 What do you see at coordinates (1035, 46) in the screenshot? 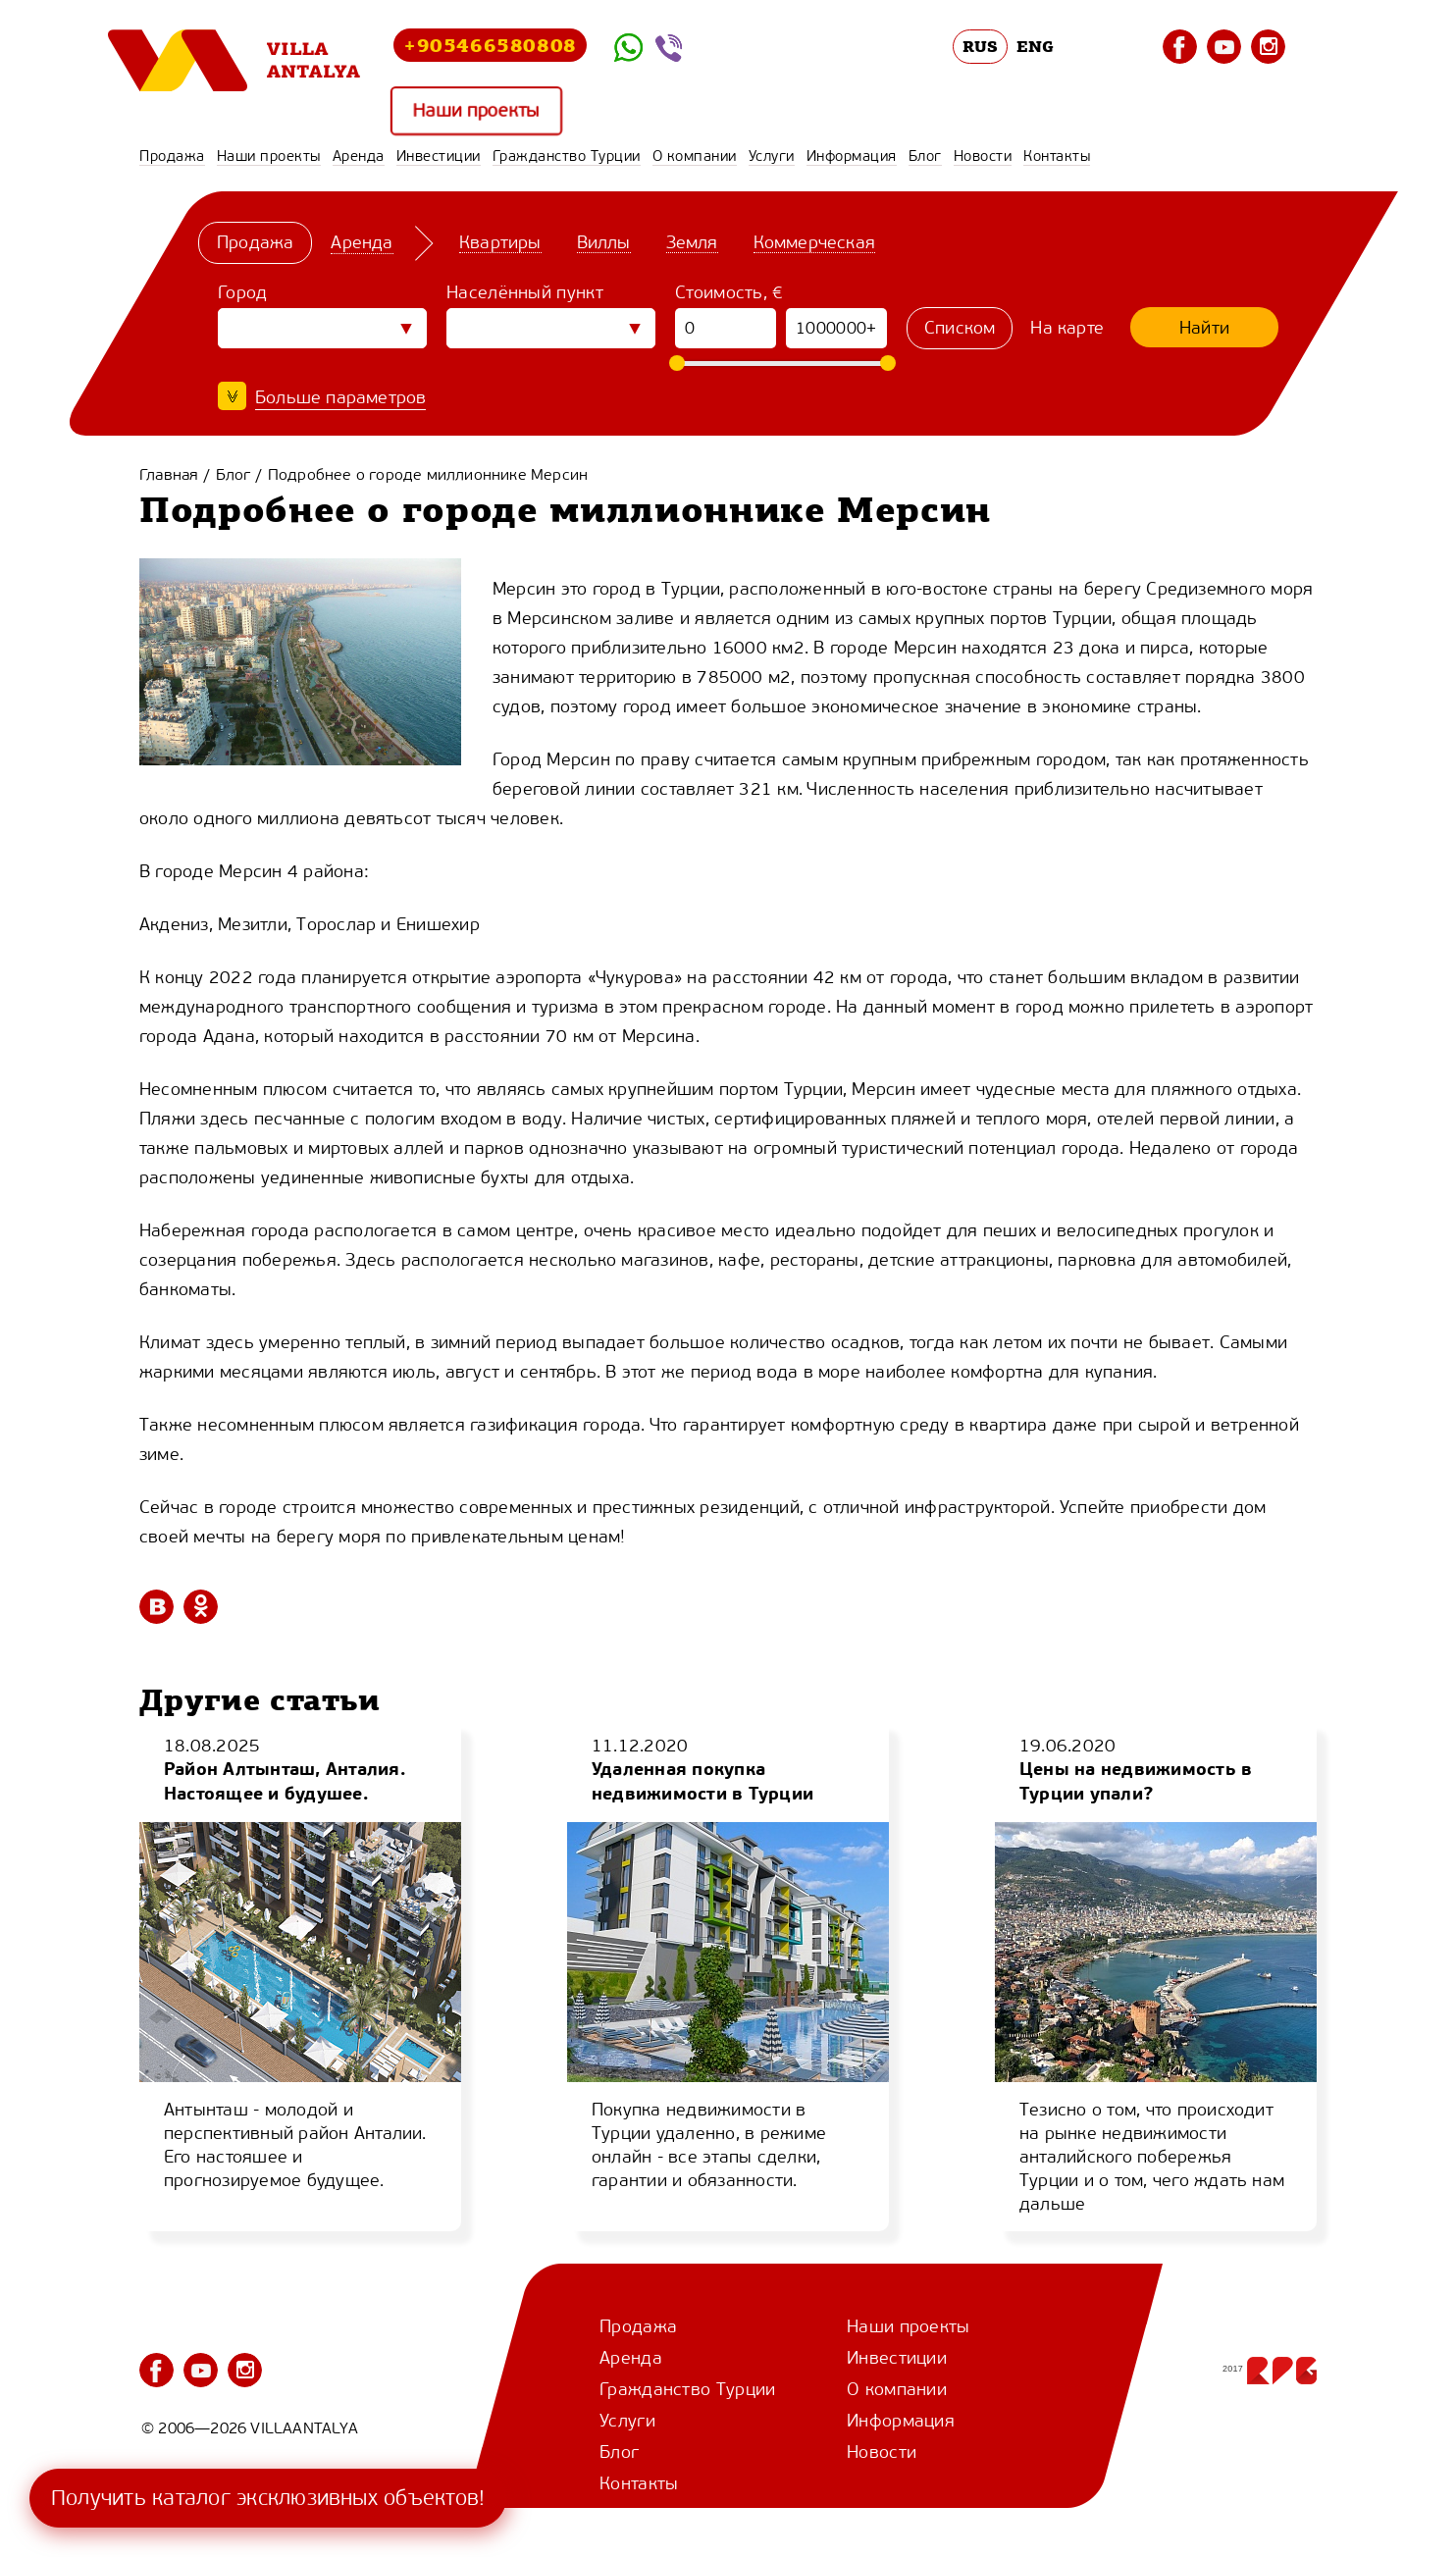
I see `ENG` at bounding box center [1035, 46].